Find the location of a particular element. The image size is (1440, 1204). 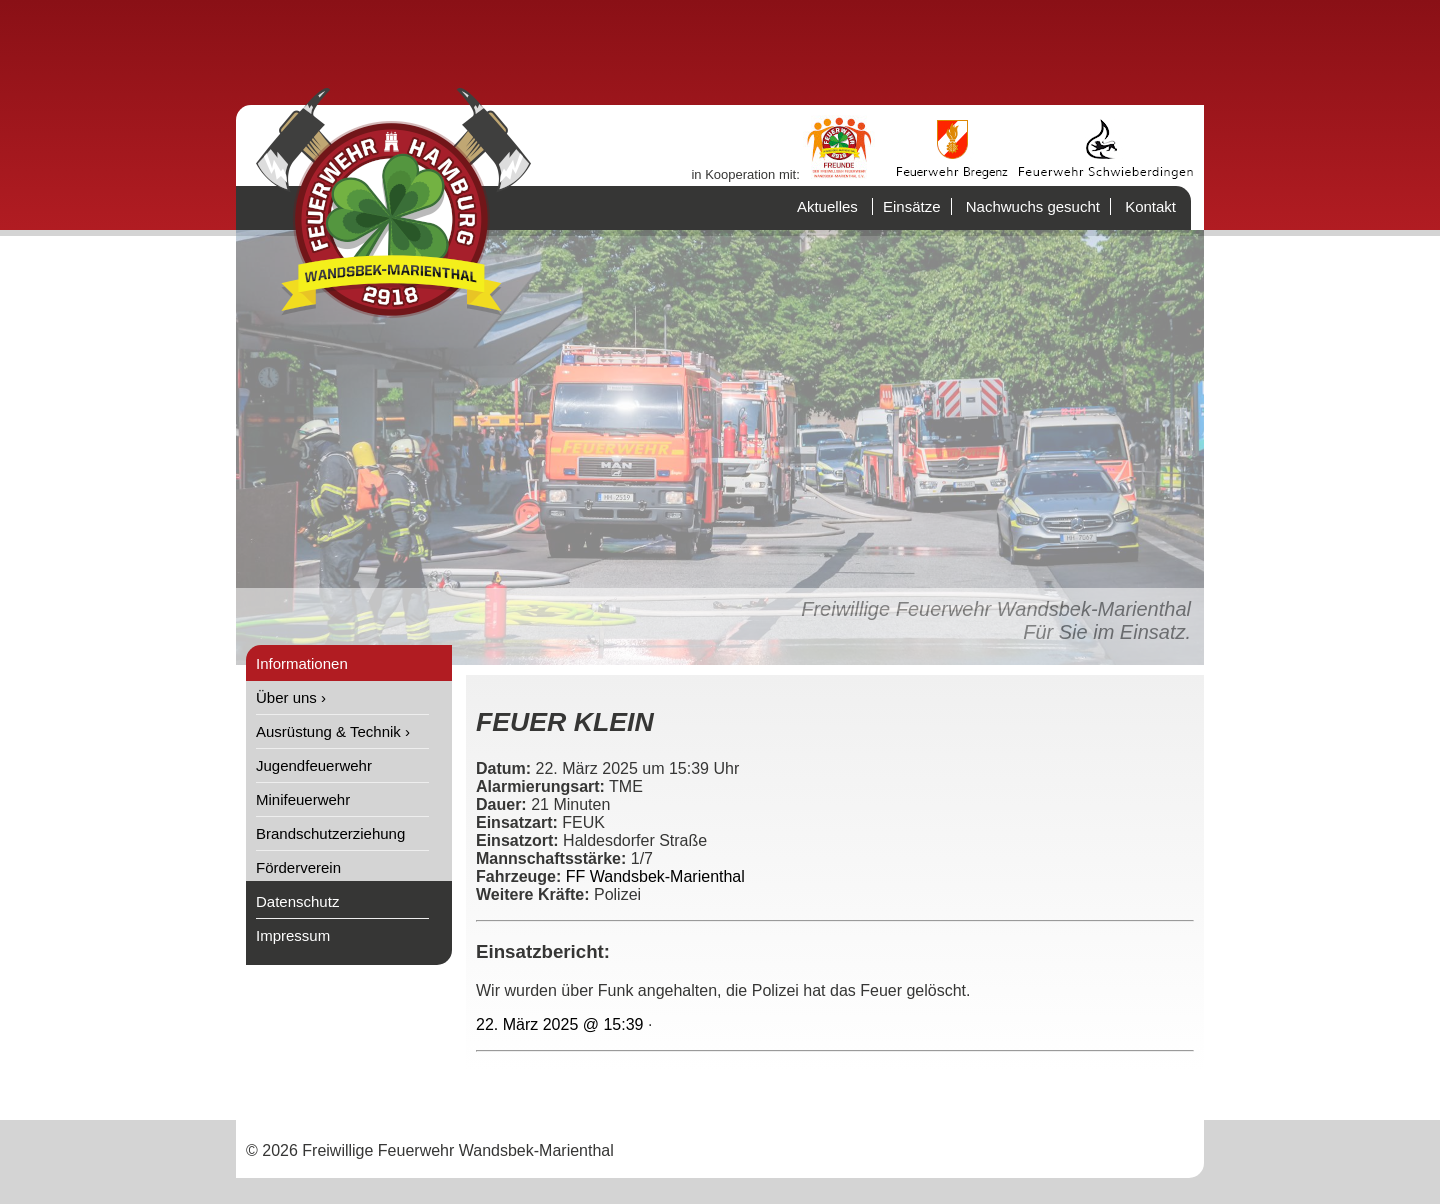

Minifeuerwehr is located at coordinates (303, 799).